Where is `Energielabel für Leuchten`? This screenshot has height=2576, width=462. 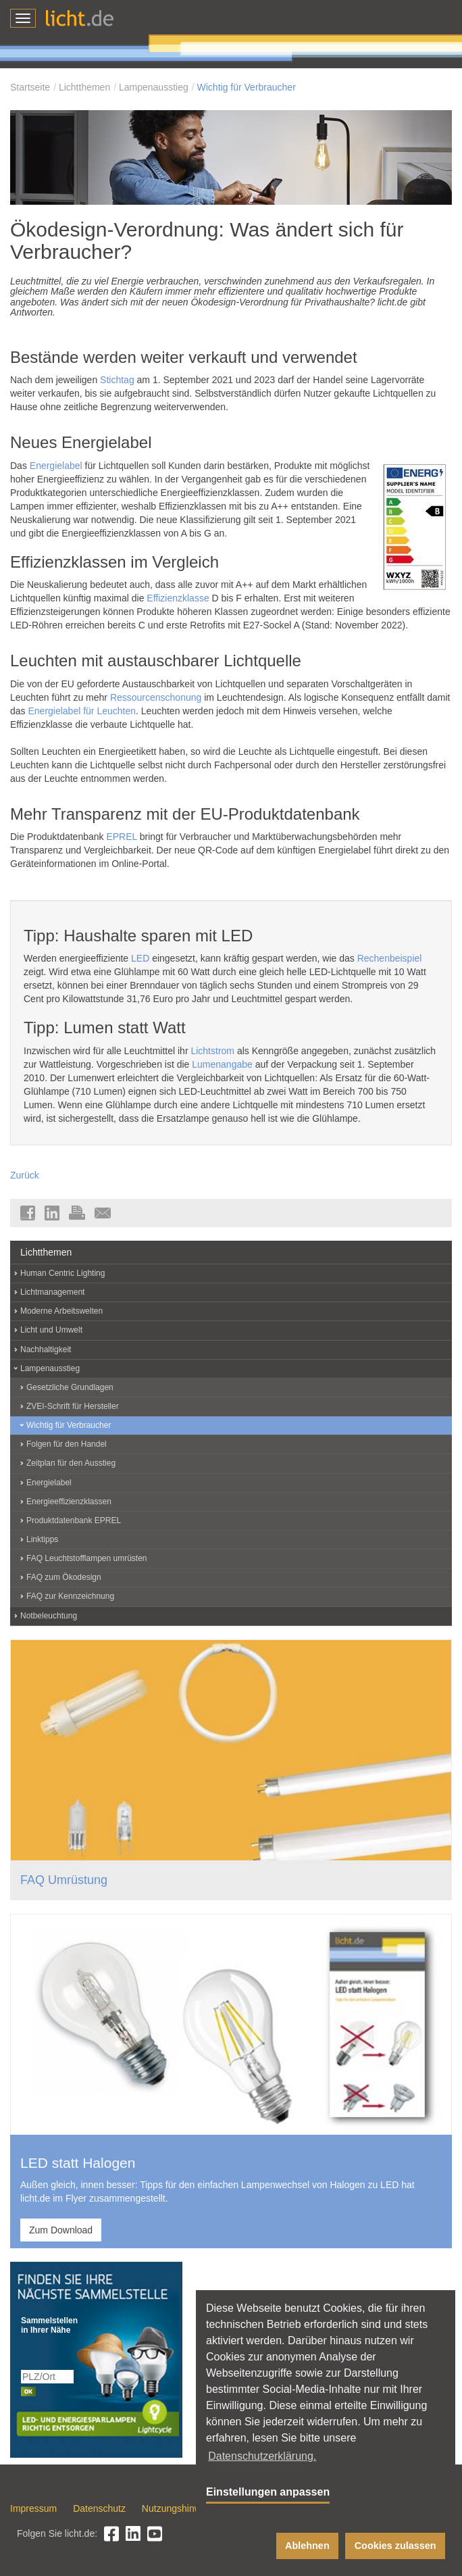 Energielabel für Leuchten is located at coordinates (82, 710).